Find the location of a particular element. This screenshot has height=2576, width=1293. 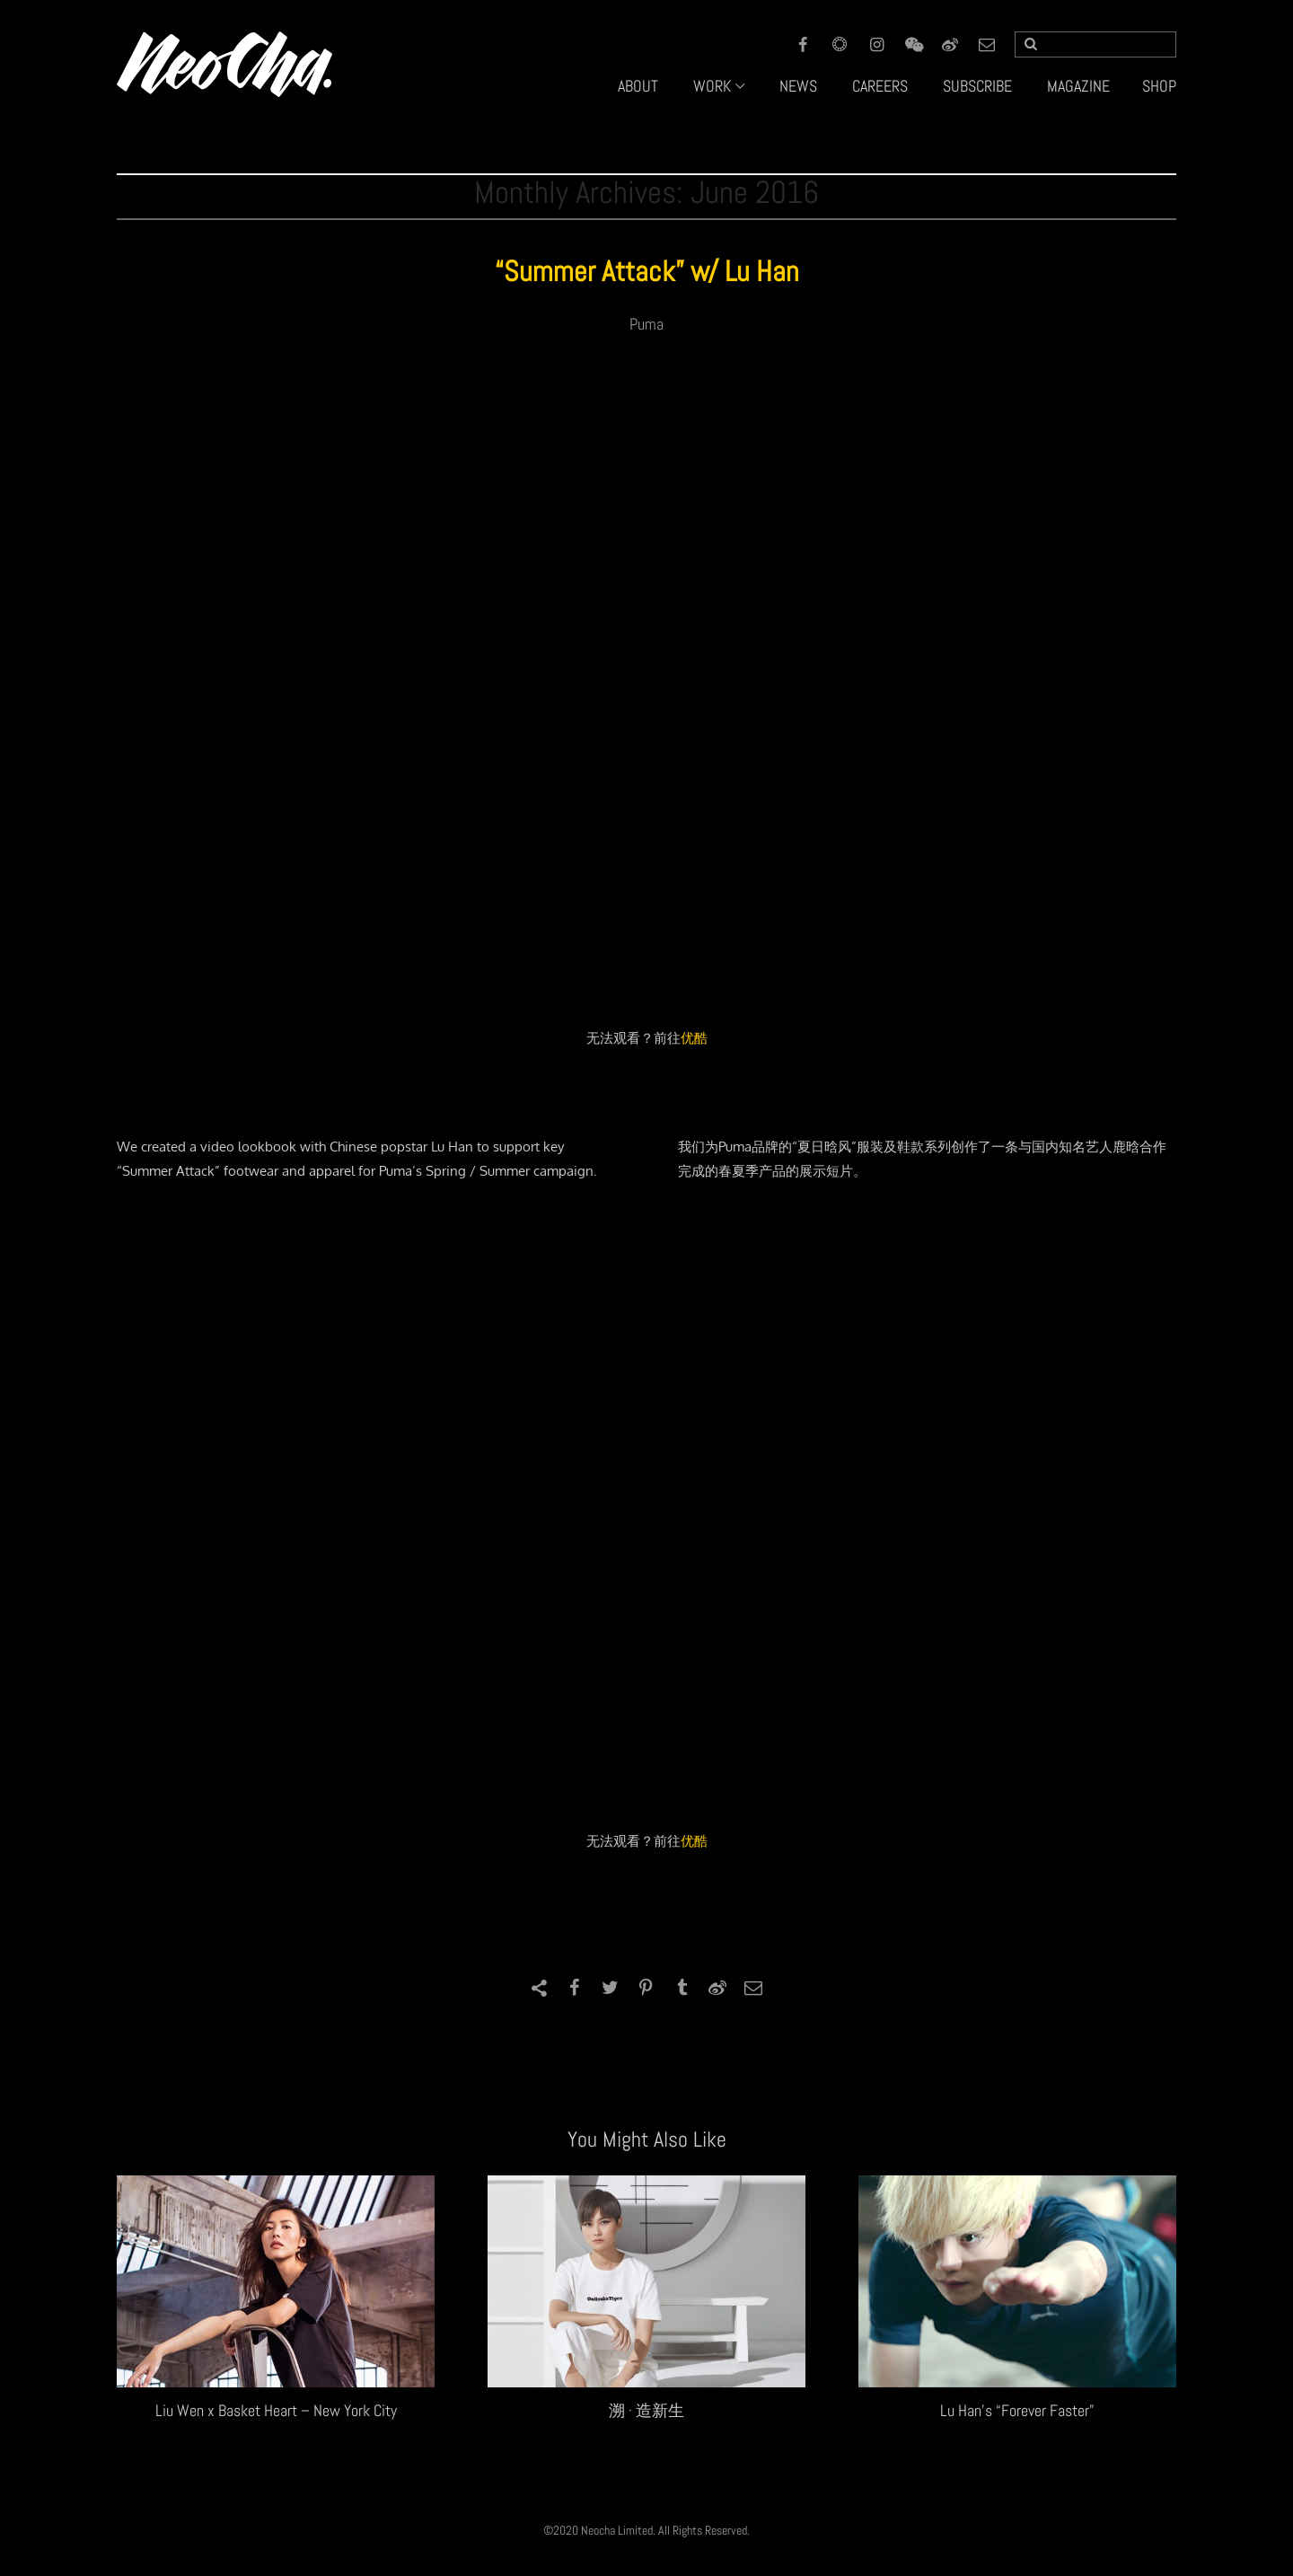

溯 · 造新生 is located at coordinates (646, 2410).